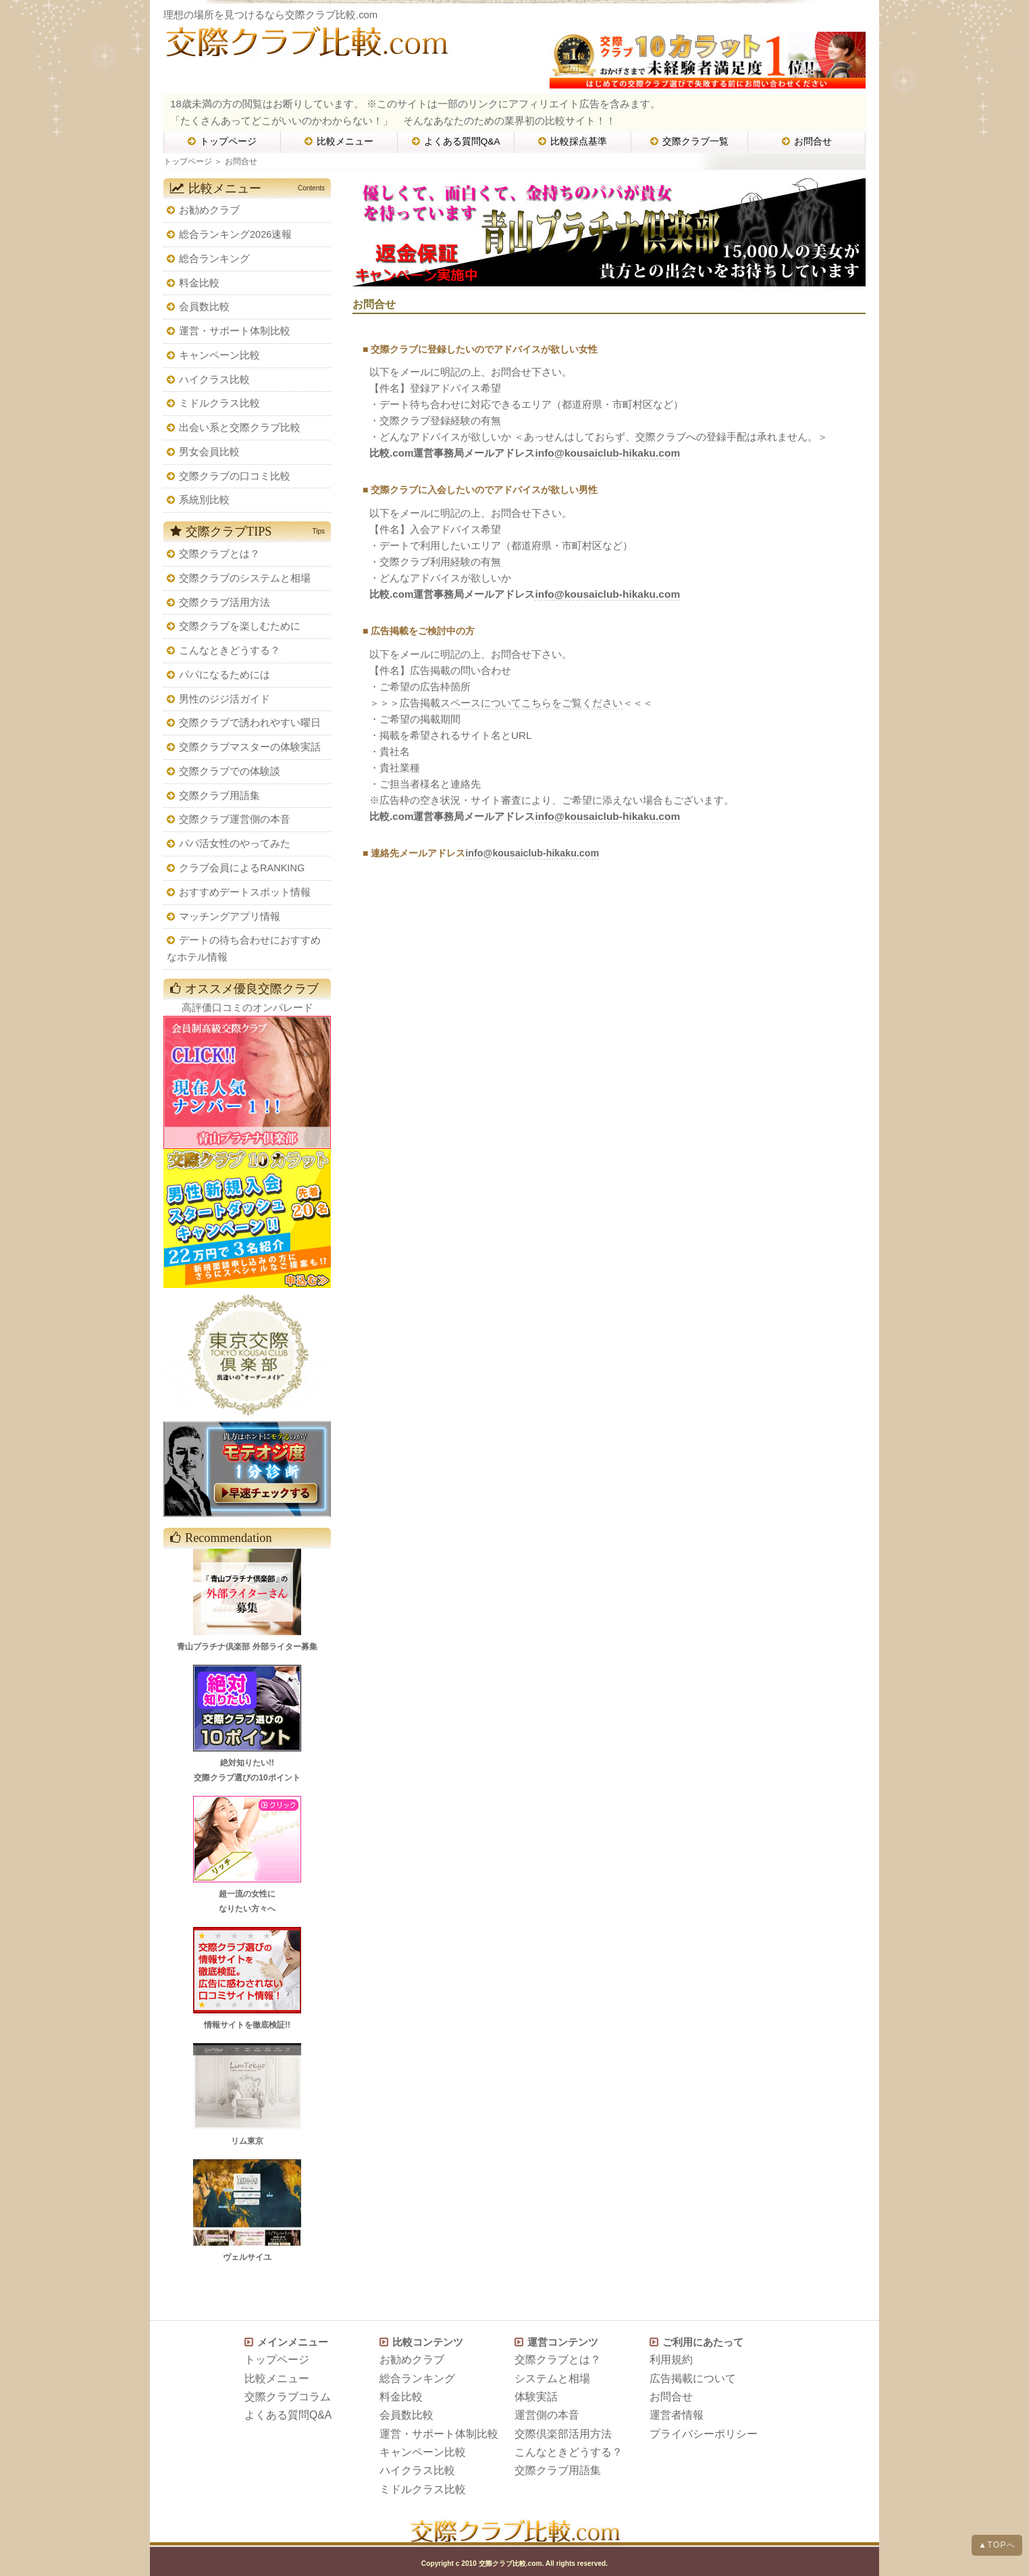 The image size is (1029, 2576). Describe the element at coordinates (234, 843) in the screenshot. I see `パパ活女性のやってみた` at that location.